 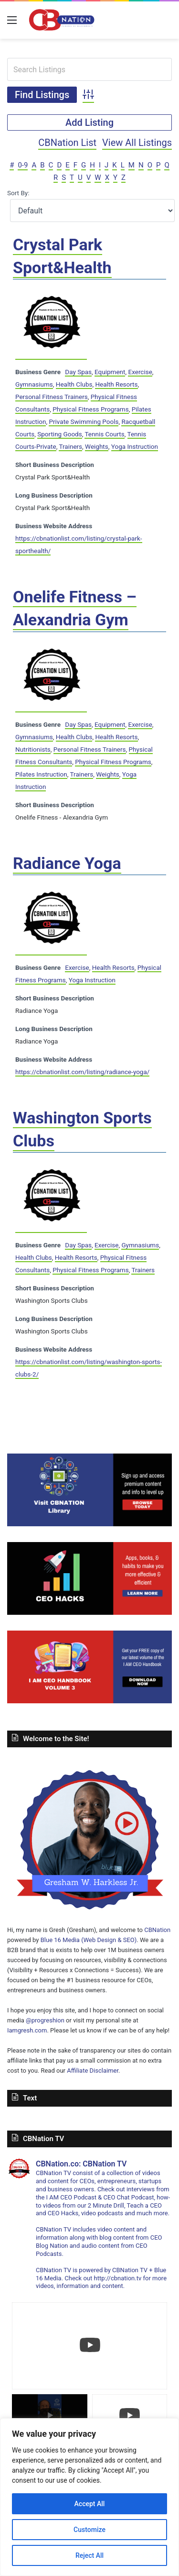 I want to click on CBNation List, so click(x=67, y=142).